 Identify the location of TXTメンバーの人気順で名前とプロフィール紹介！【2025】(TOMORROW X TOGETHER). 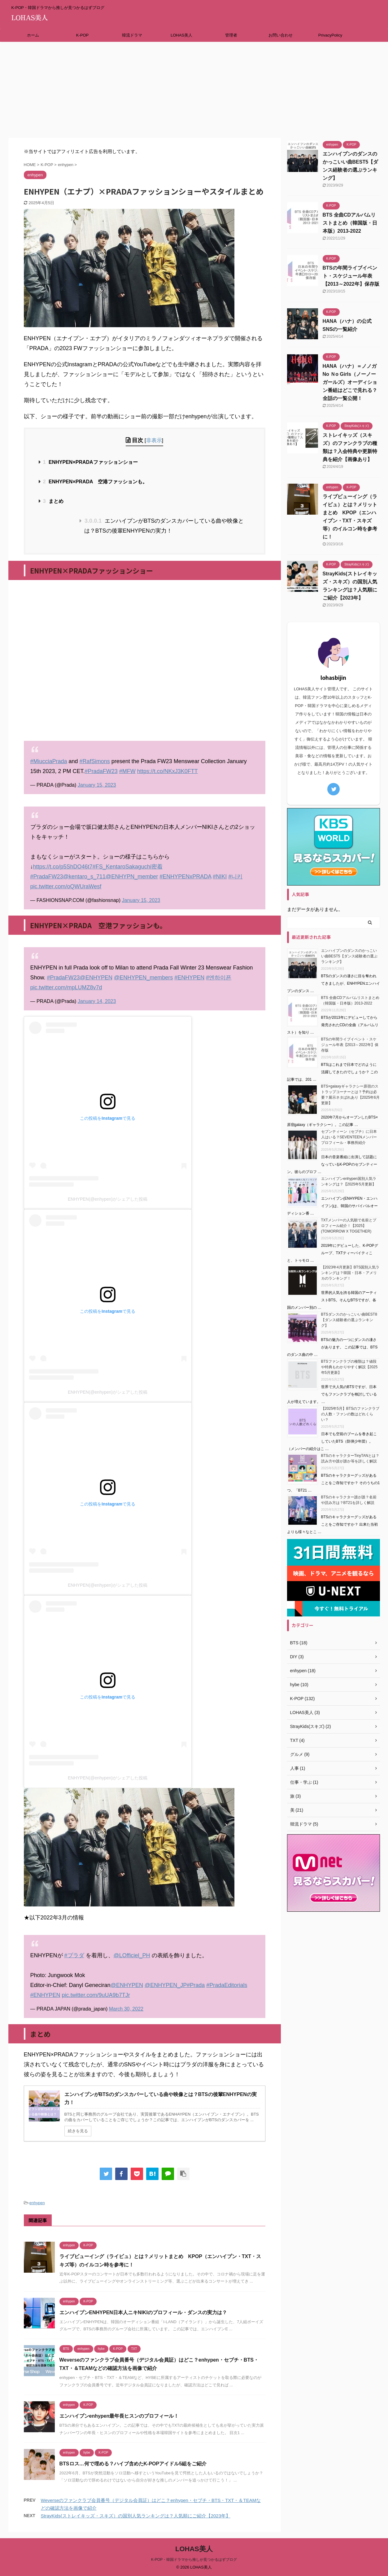
(349, 1225).